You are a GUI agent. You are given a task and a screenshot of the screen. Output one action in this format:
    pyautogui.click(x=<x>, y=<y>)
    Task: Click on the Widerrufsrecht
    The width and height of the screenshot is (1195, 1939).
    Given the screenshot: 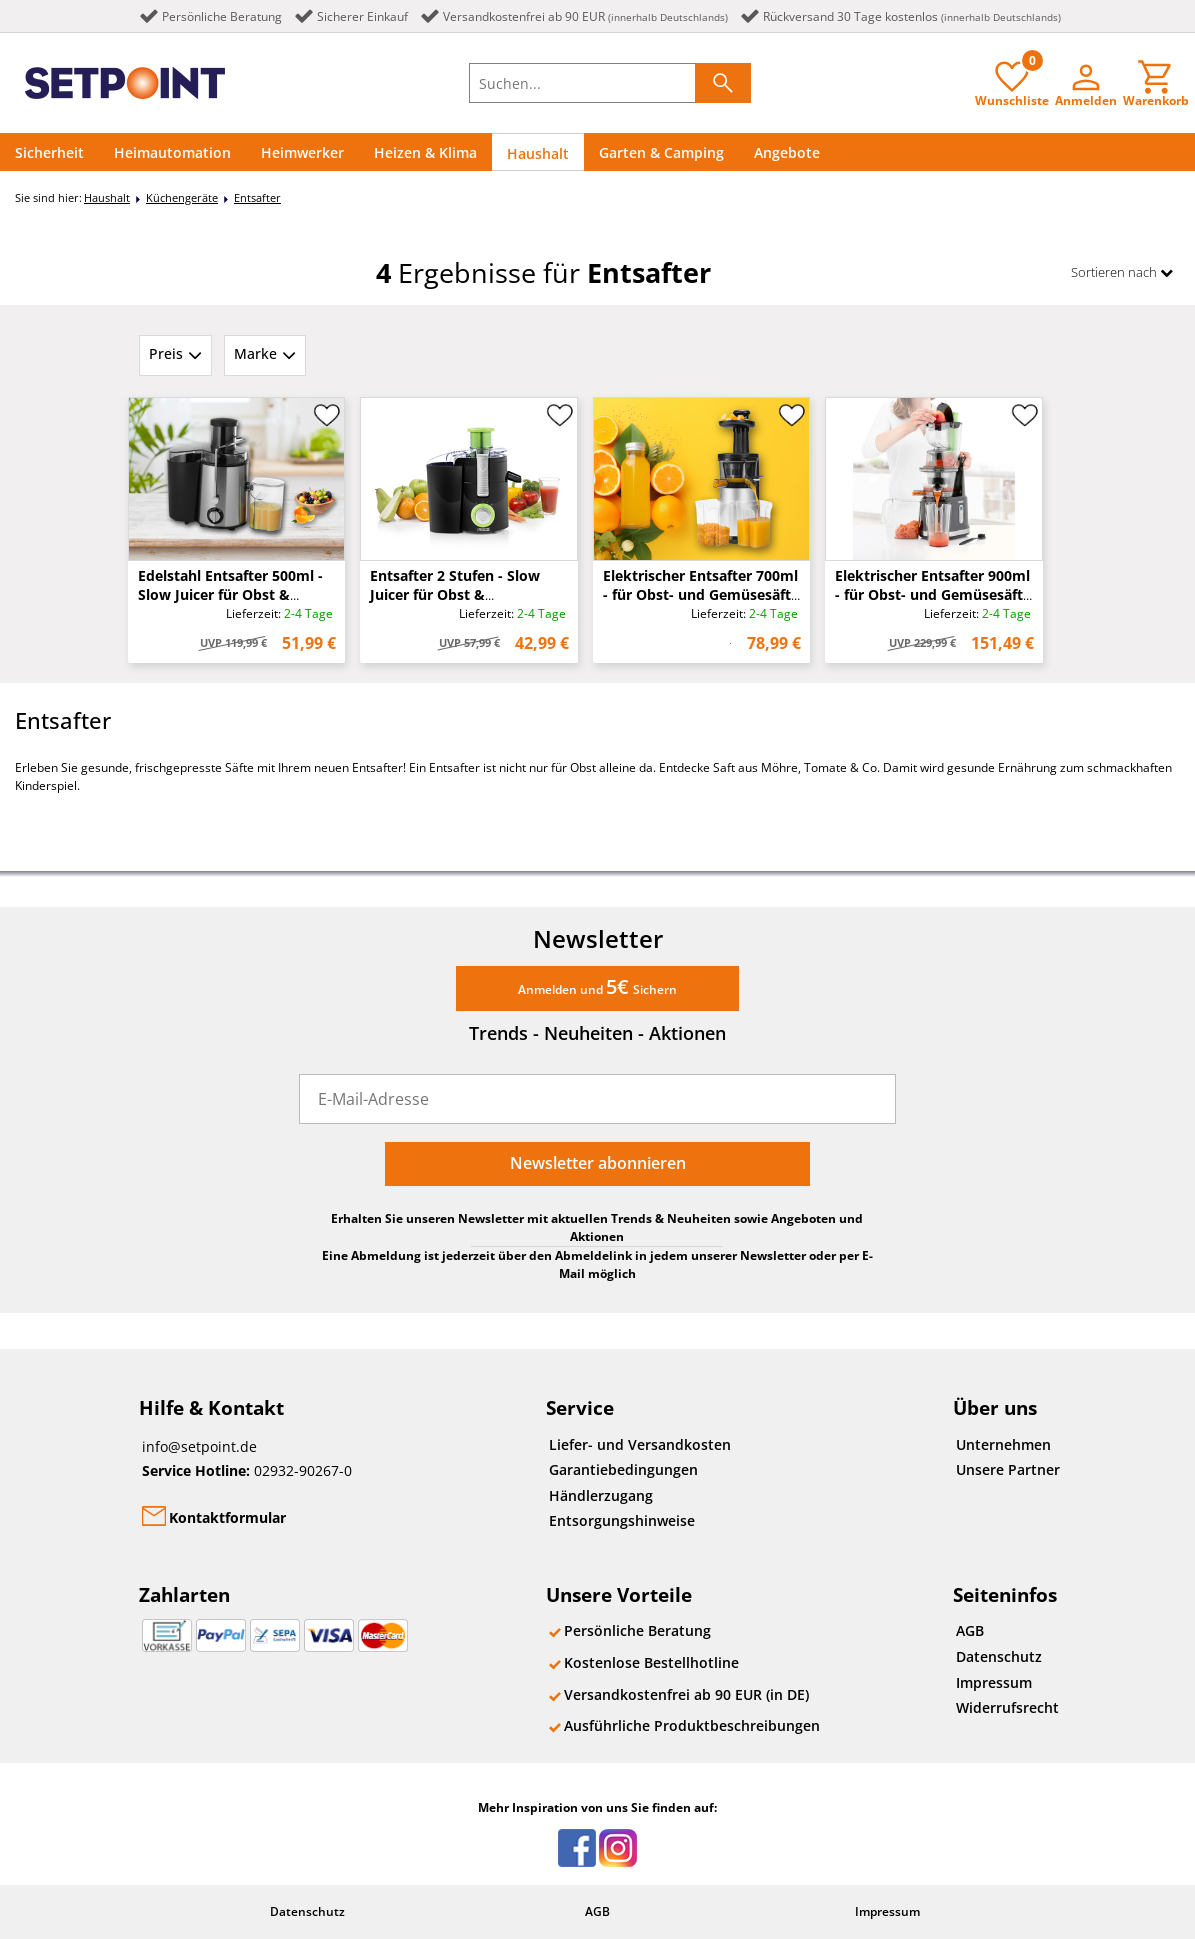 What is the action you would take?
    pyautogui.click(x=1007, y=1707)
    